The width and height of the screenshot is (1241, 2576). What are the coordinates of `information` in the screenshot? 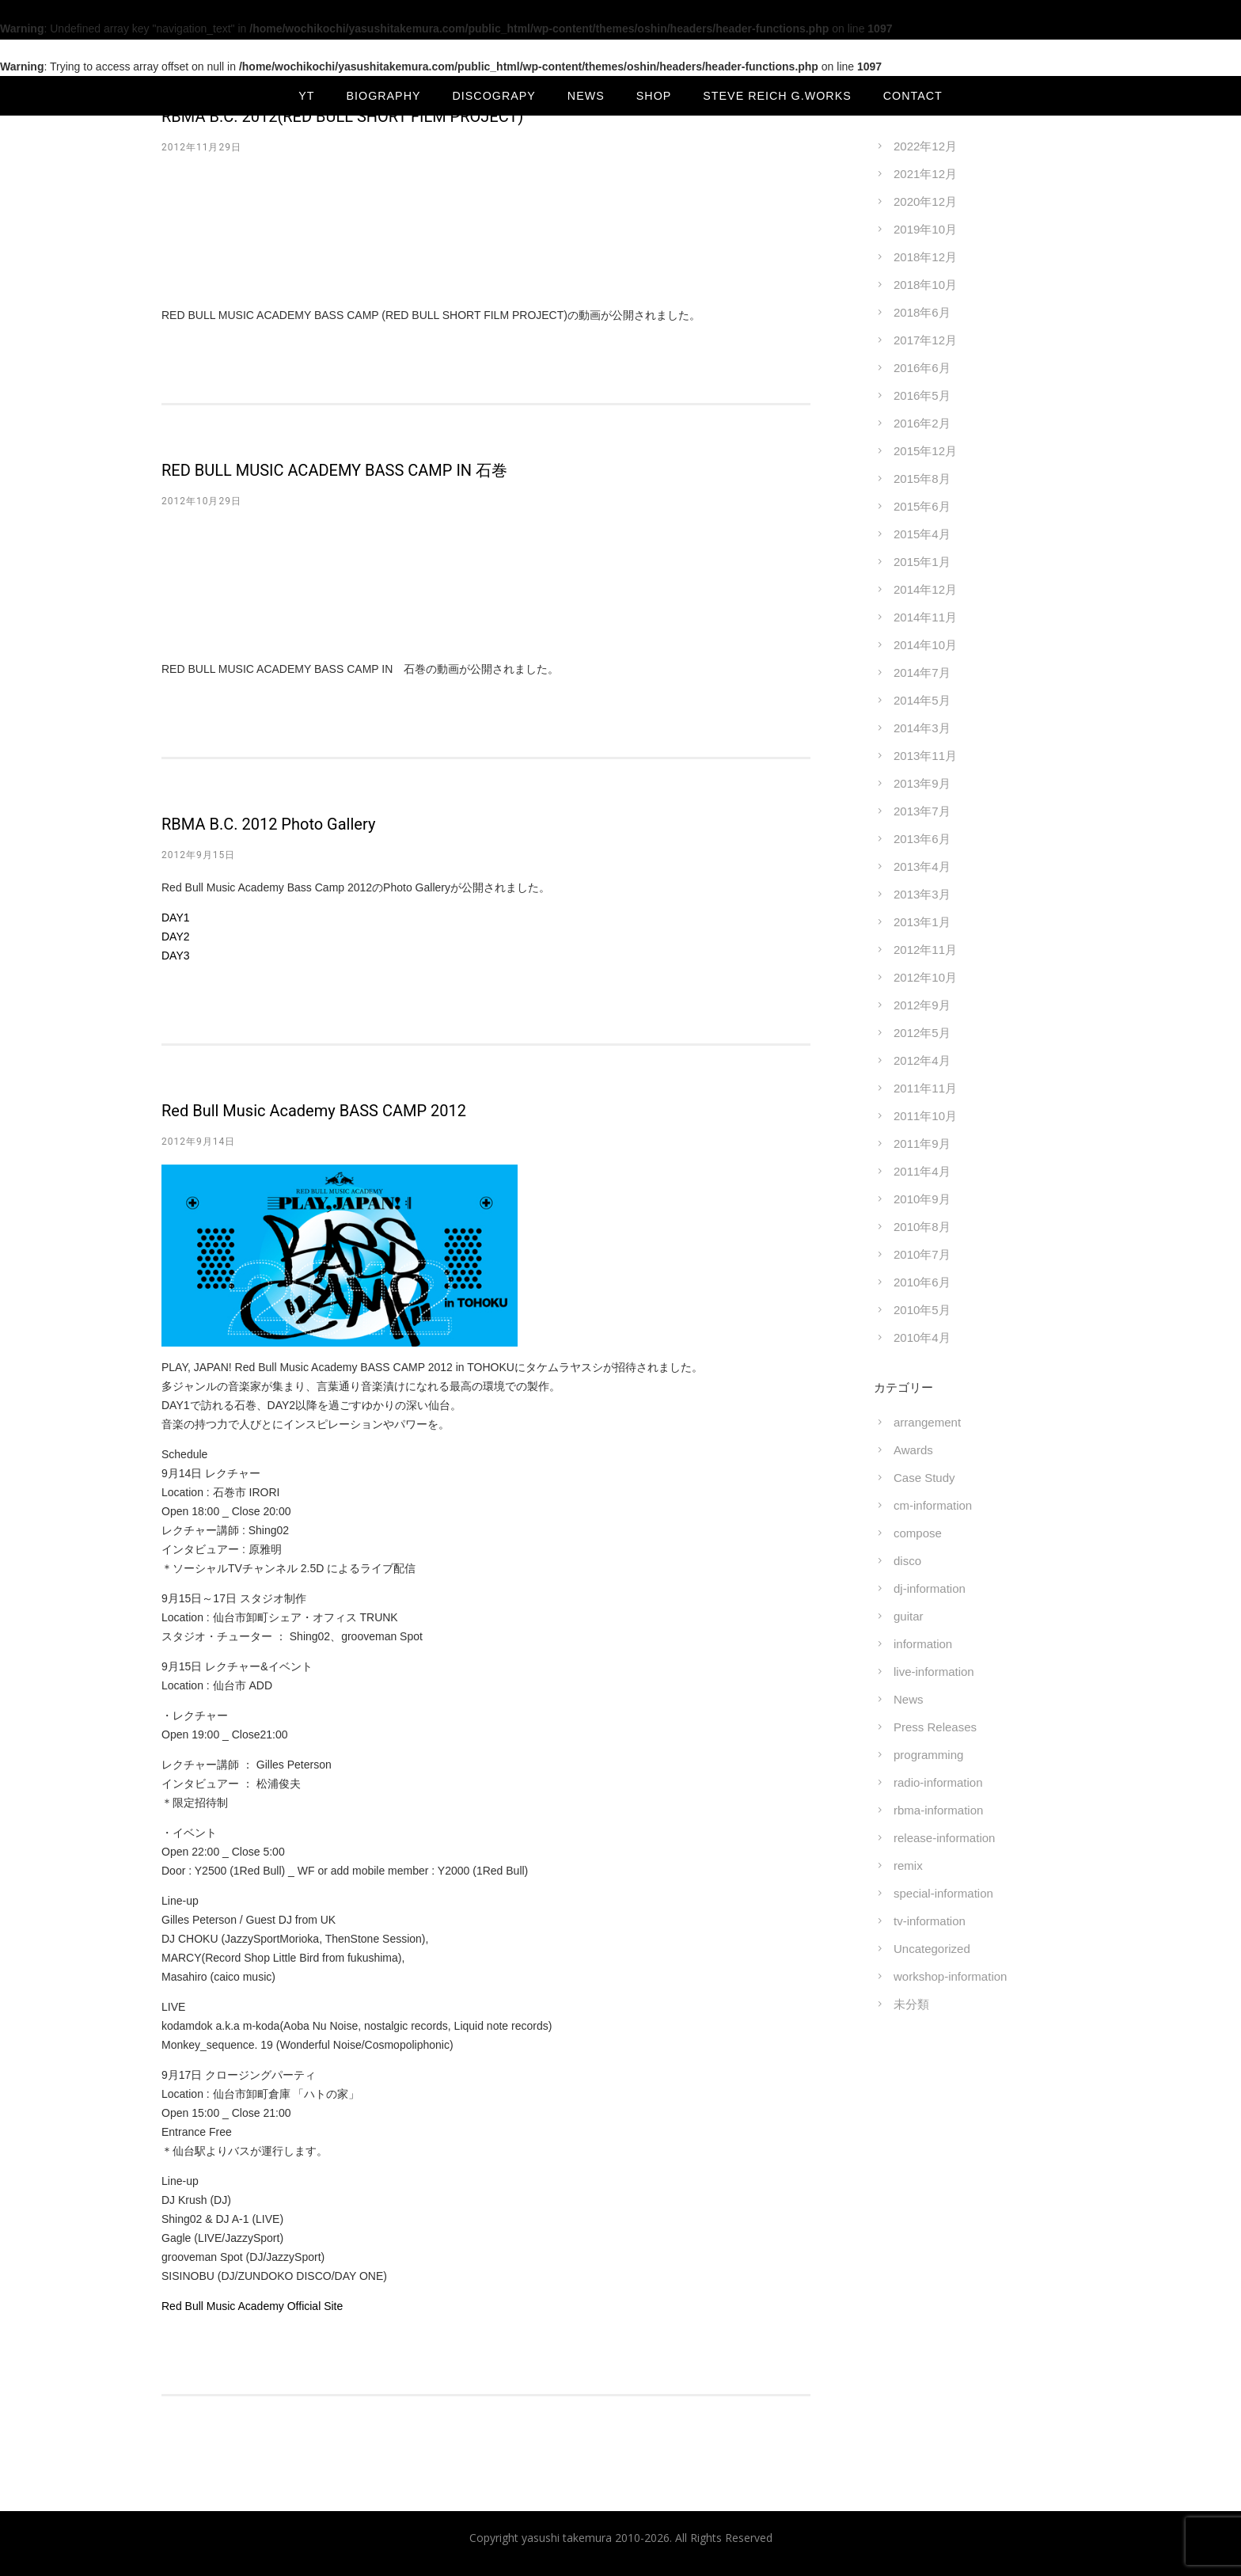 It's located at (923, 1644).